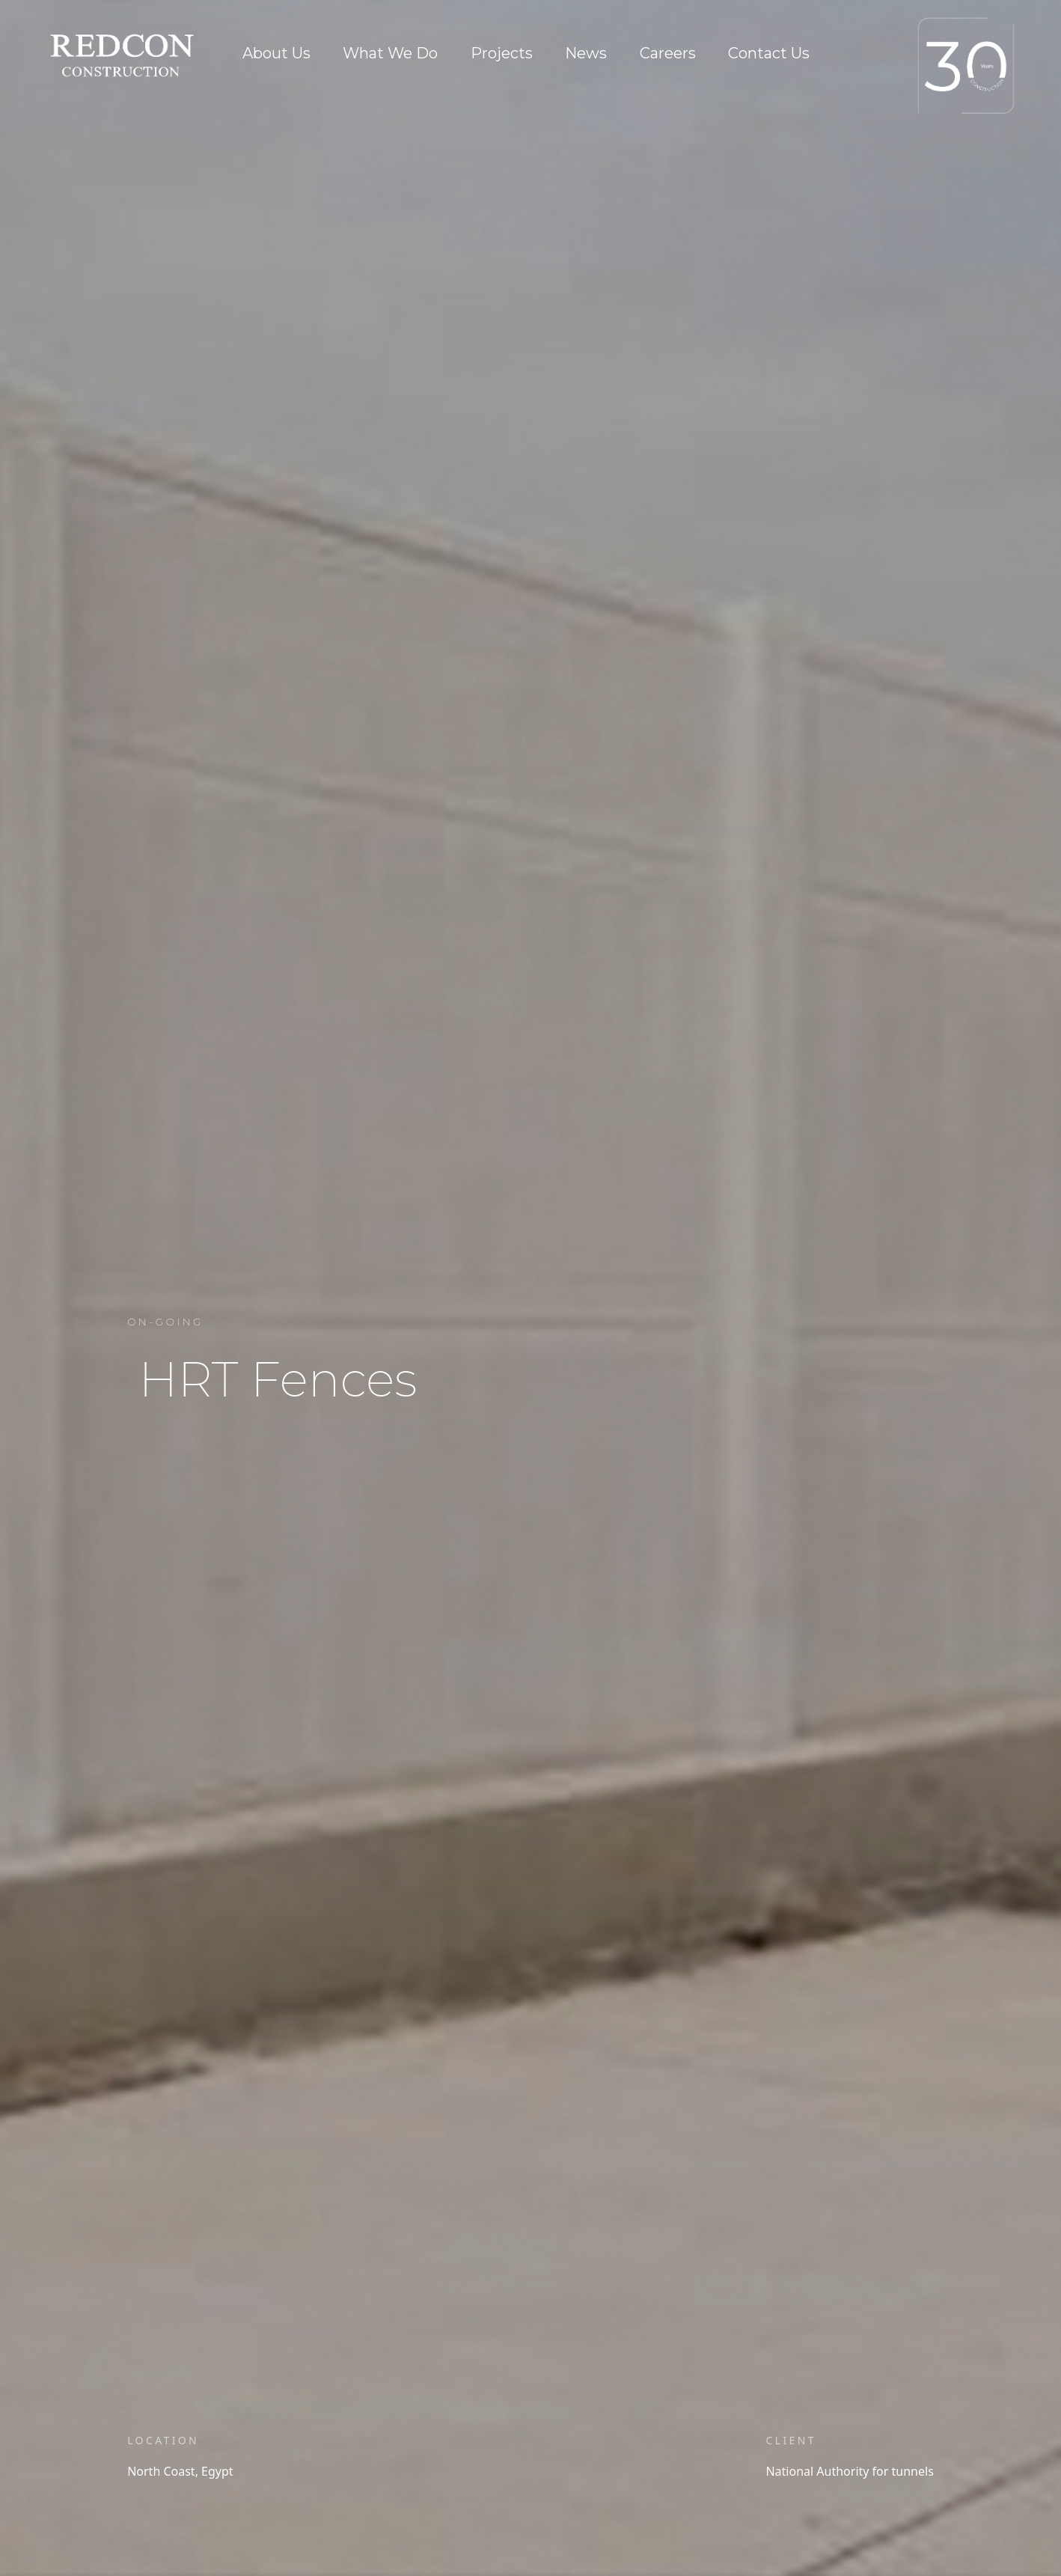 This screenshot has width=1061, height=2576. Describe the element at coordinates (502, 53) in the screenshot. I see `Projects` at that location.